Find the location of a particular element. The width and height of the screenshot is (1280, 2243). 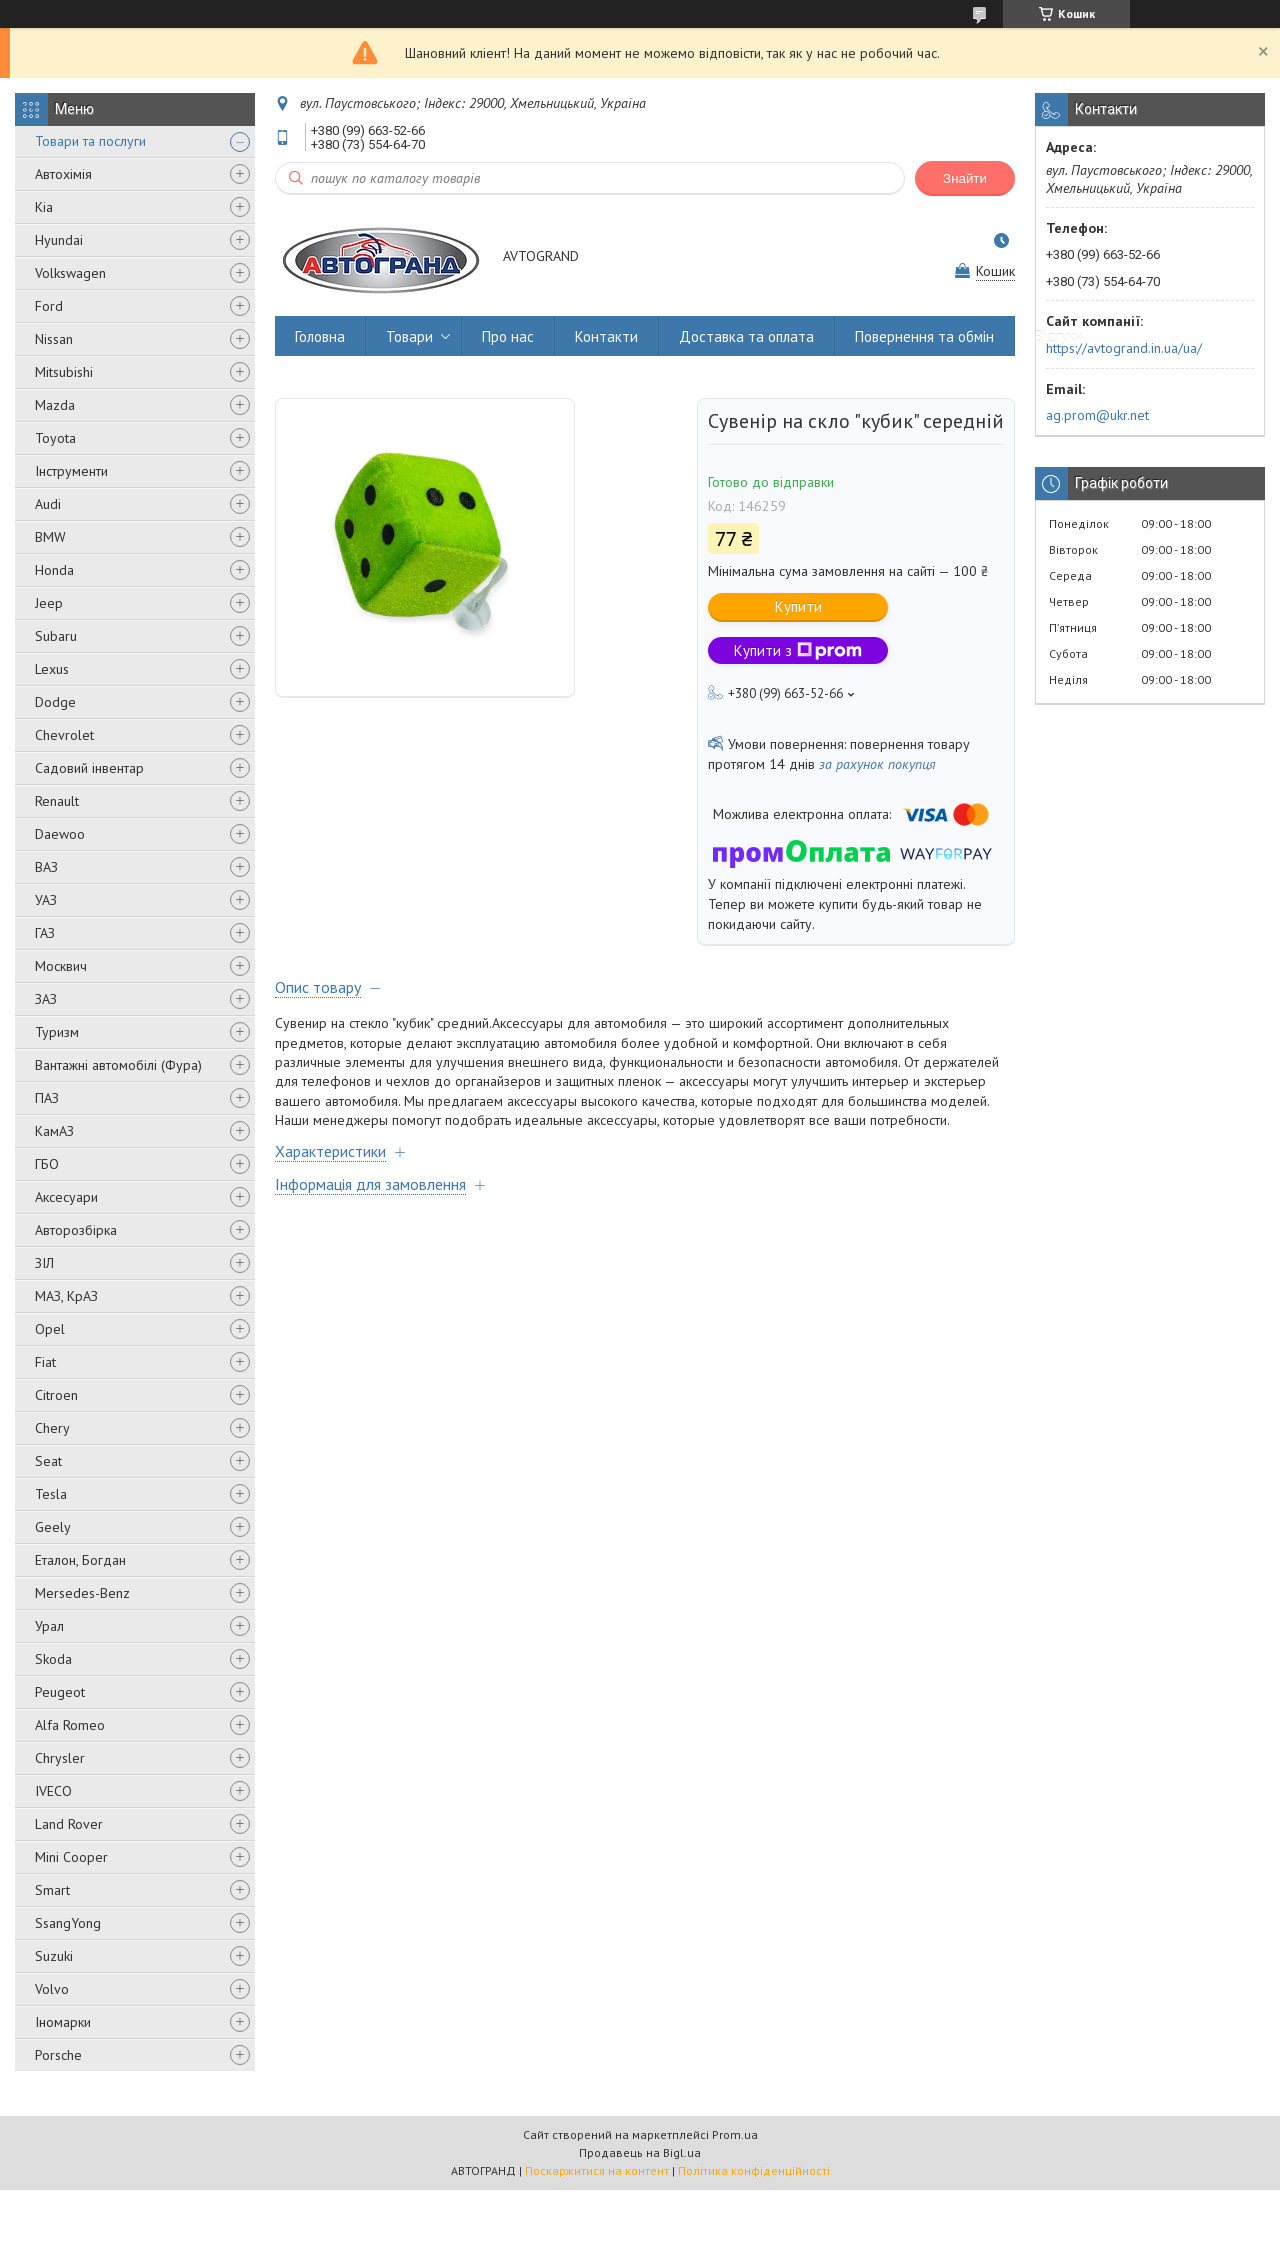

Daewoo is located at coordinates (60, 834).